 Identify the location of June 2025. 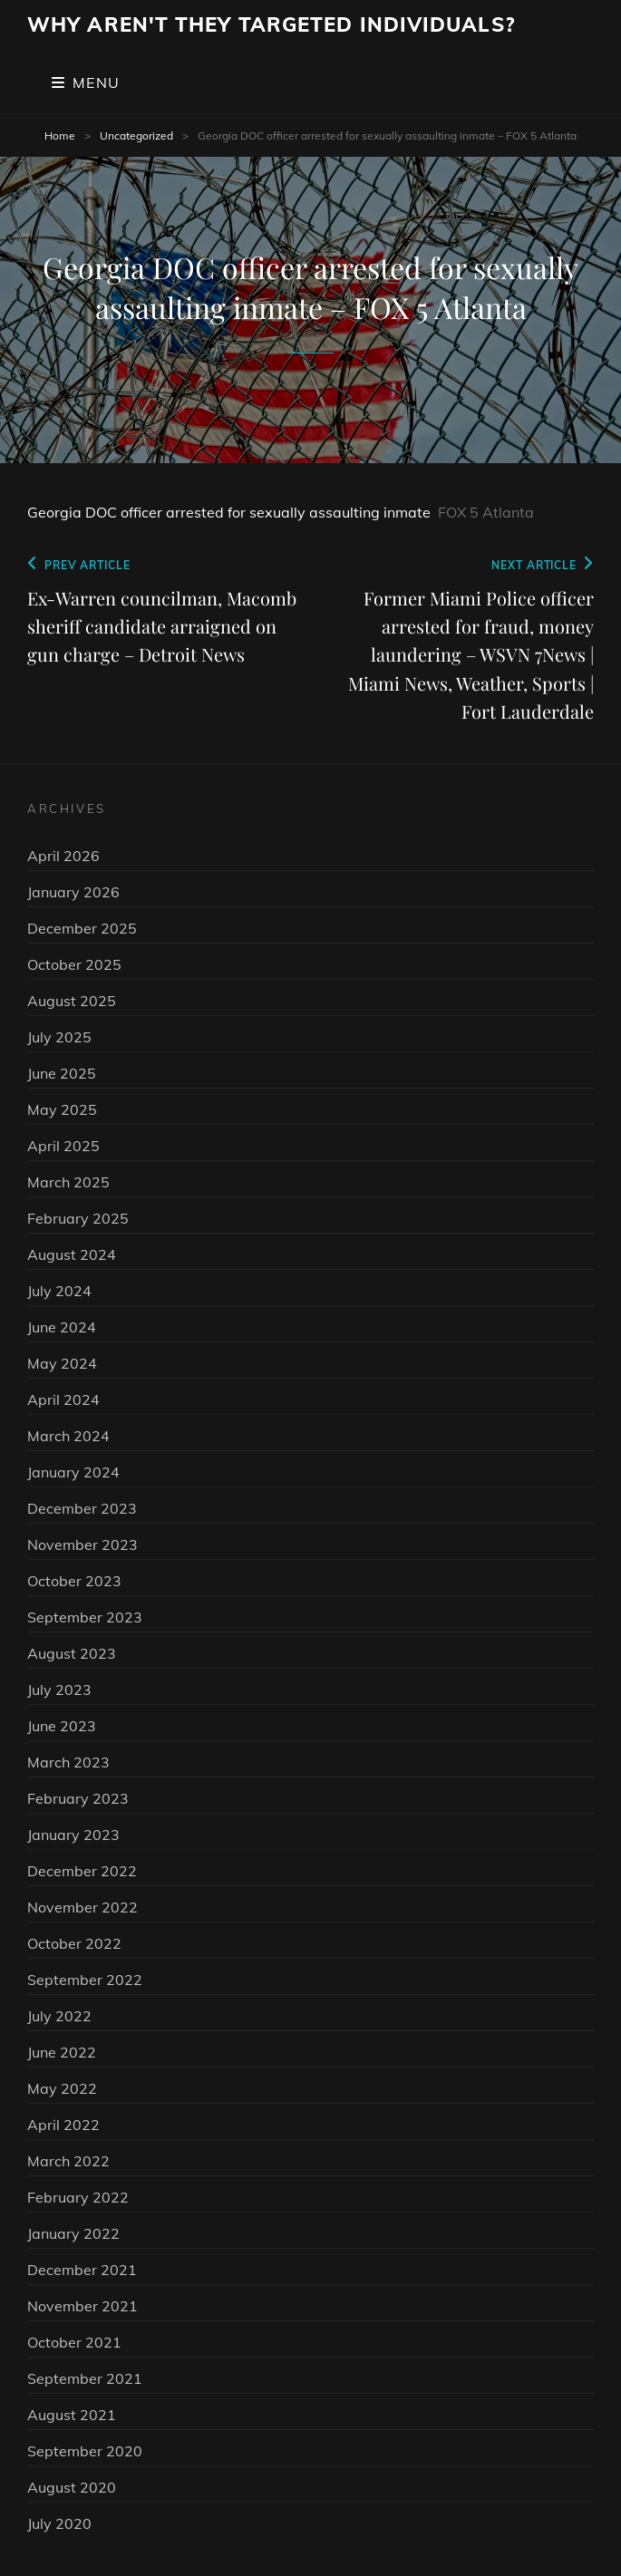
(61, 1073).